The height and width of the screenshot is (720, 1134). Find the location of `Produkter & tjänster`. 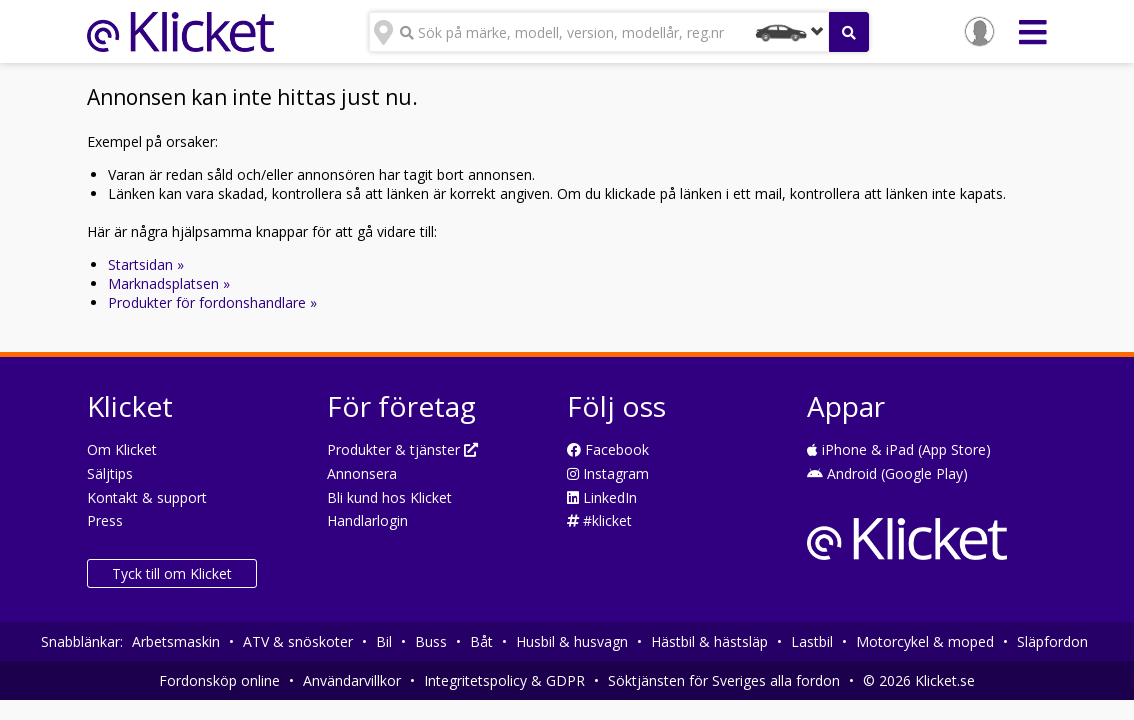

Produkter & tjänster is located at coordinates (402, 449).